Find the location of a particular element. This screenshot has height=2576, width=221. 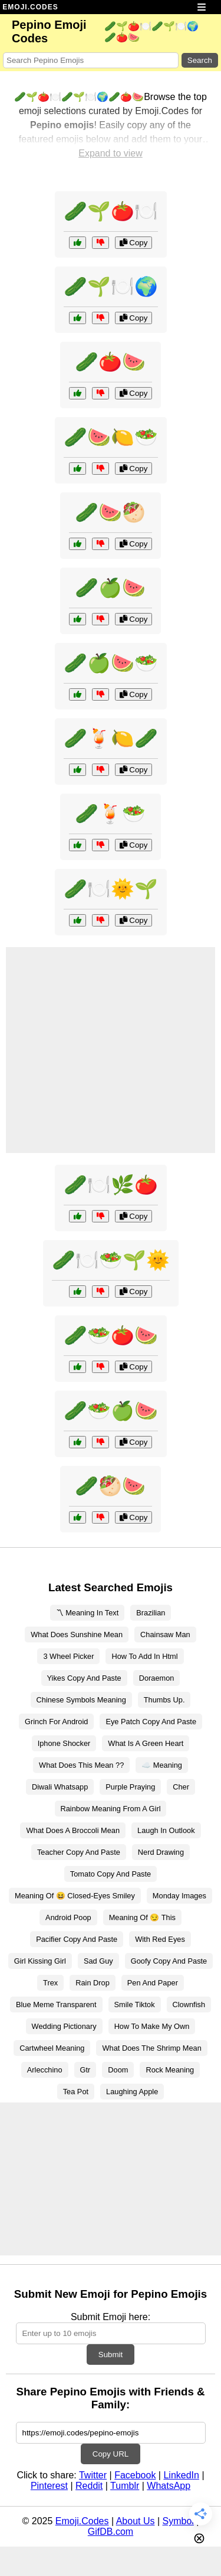

🥒🍽️🥗🌱🌞 is located at coordinates (111, 1260).